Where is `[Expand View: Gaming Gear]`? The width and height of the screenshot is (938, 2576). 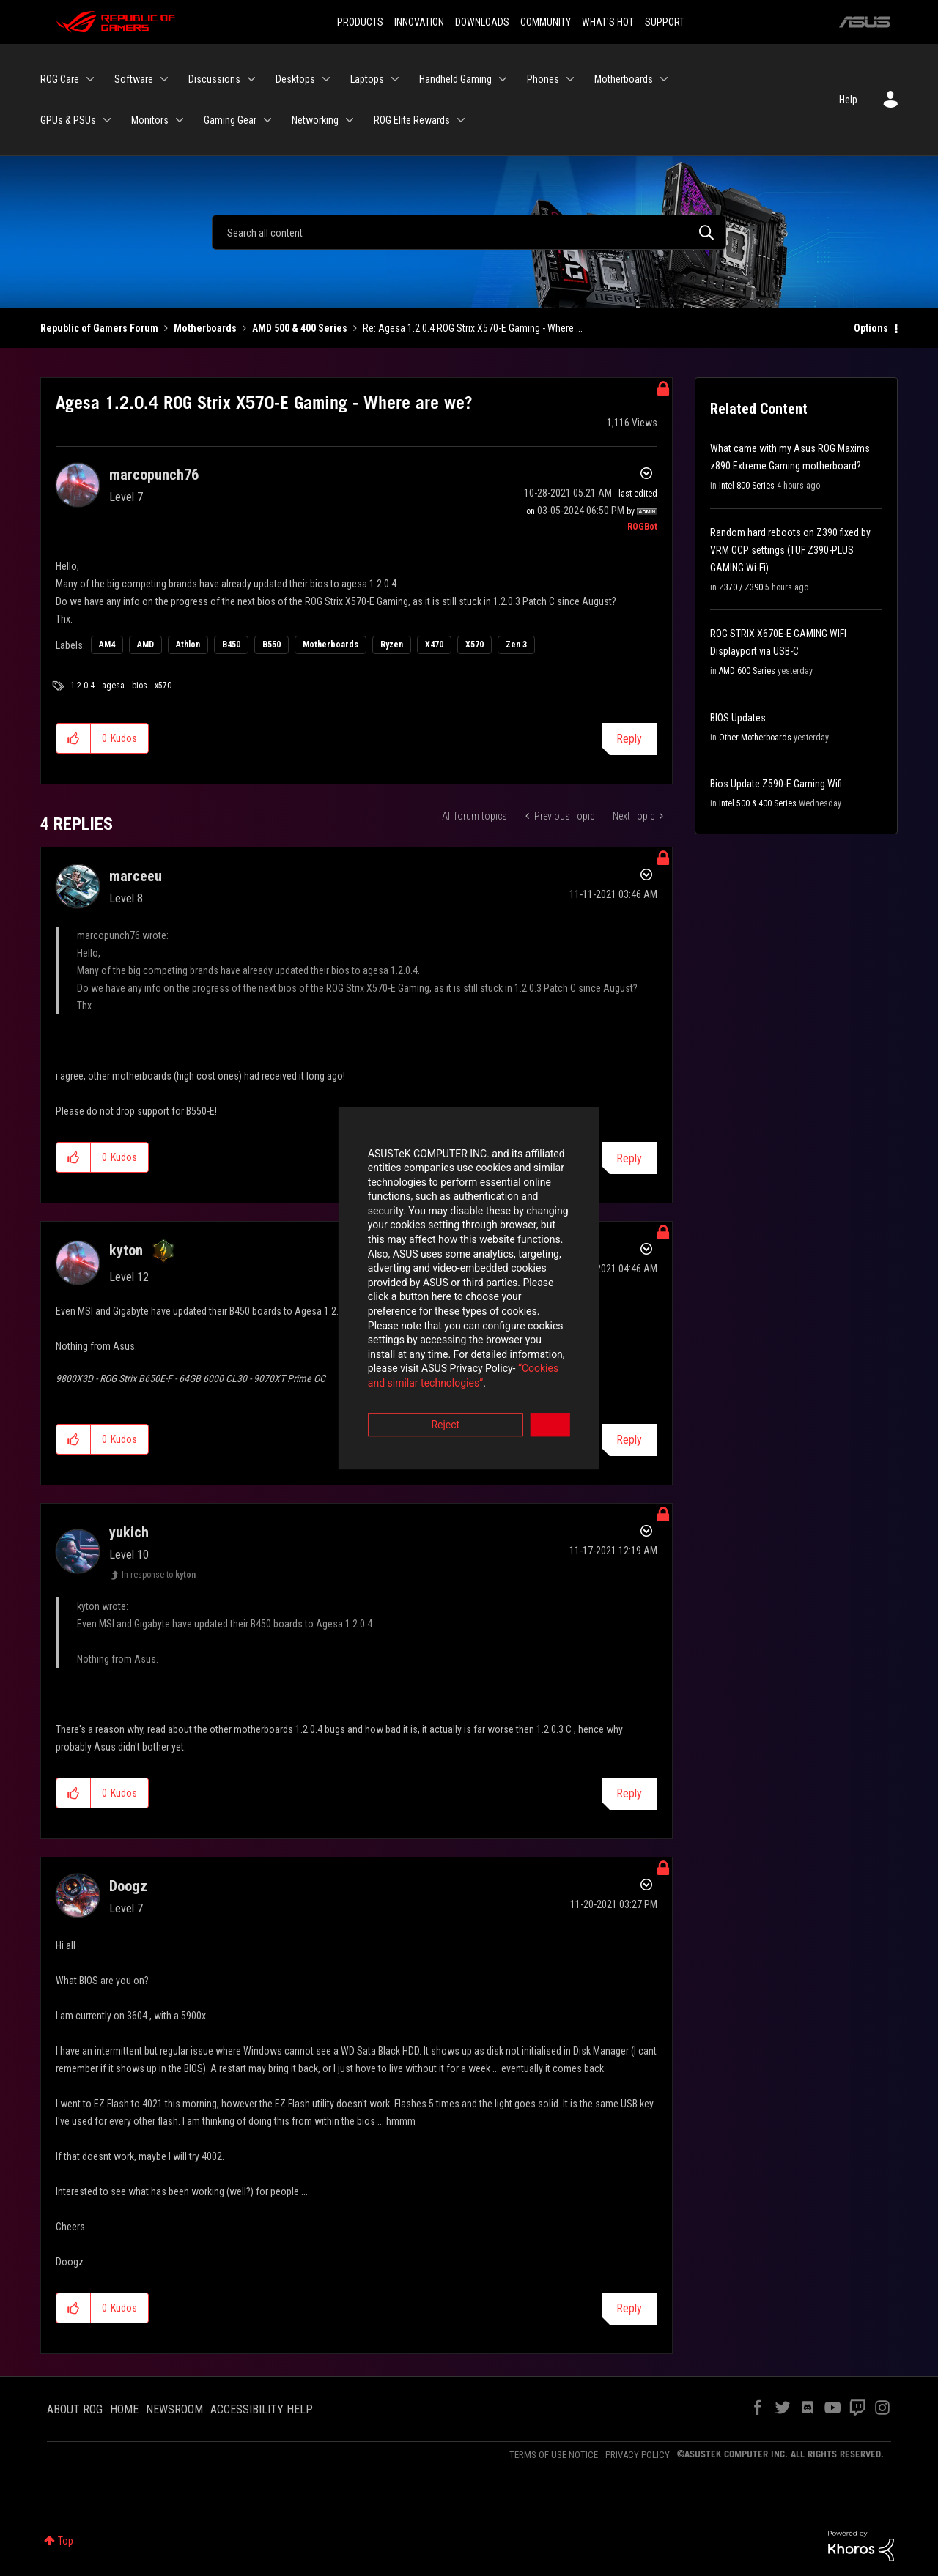 [Expand View: Gaming Gear] is located at coordinates (267, 120).